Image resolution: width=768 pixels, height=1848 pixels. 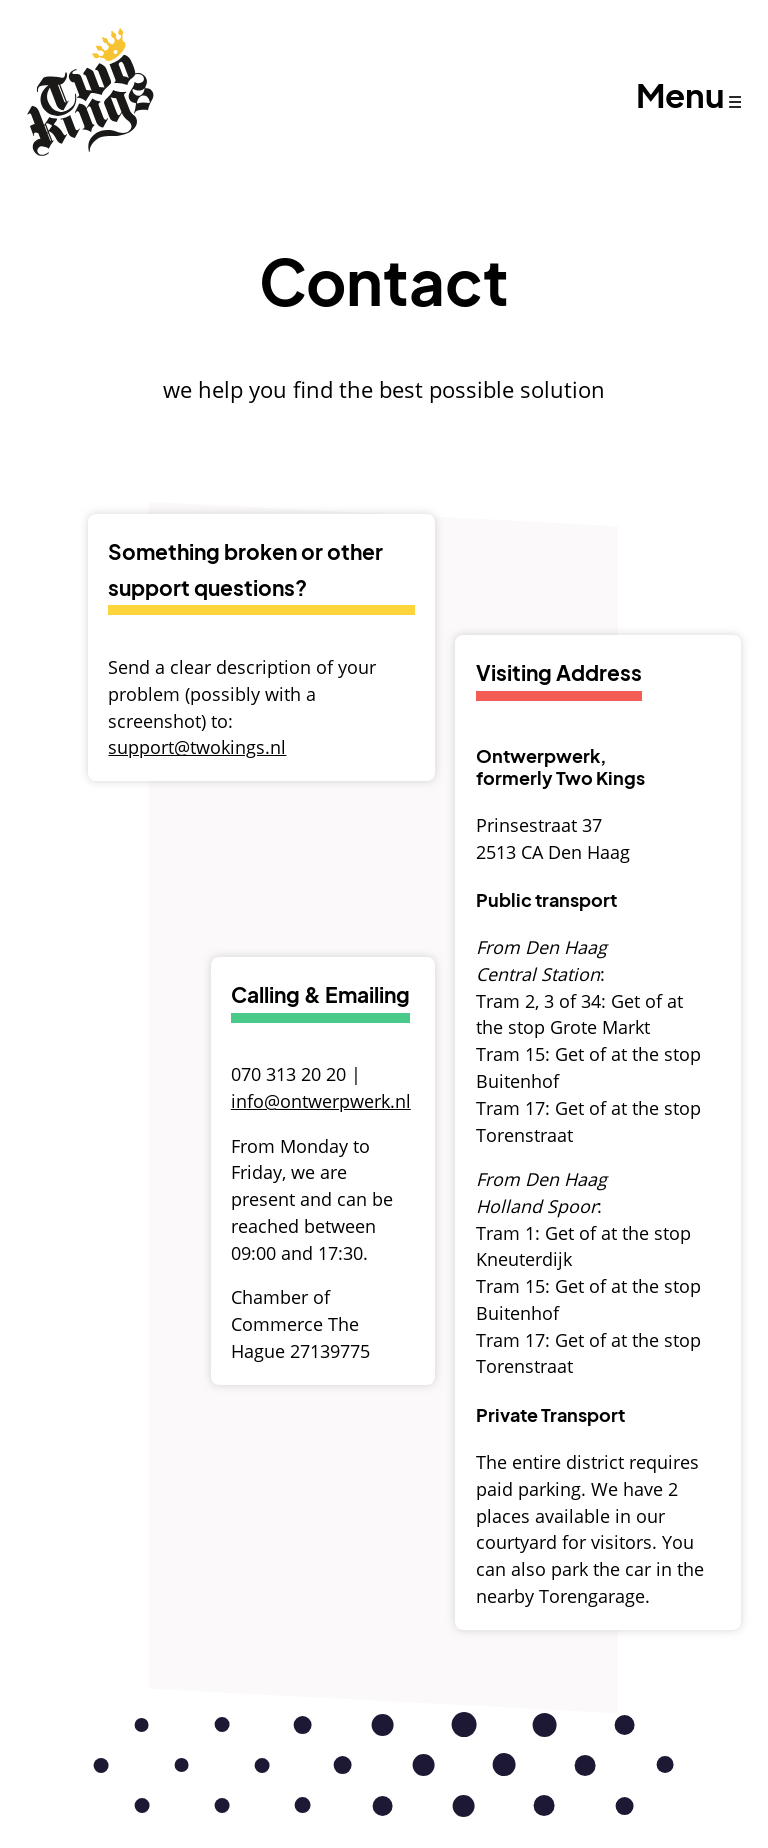 What do you see at coordinates (321, 1101) in the screenshot?
I see `info@ontwerpwerk.nl` at bounding box center [321, 1101].